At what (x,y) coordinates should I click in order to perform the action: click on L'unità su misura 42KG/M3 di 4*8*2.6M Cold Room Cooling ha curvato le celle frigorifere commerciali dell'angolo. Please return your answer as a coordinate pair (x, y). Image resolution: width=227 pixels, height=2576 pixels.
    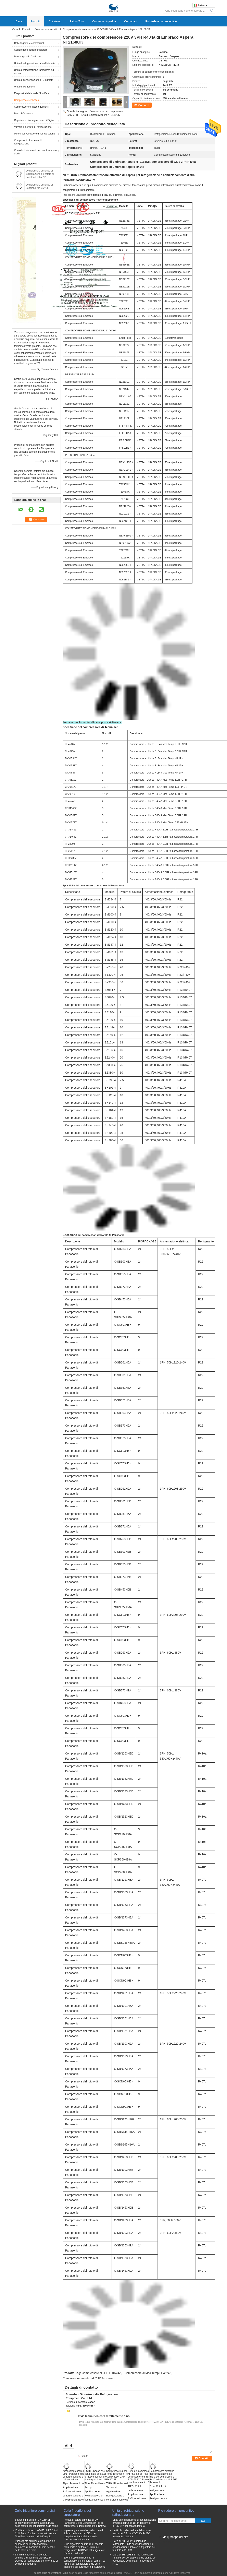
    Looking at the image, I should click on (36, 2533).